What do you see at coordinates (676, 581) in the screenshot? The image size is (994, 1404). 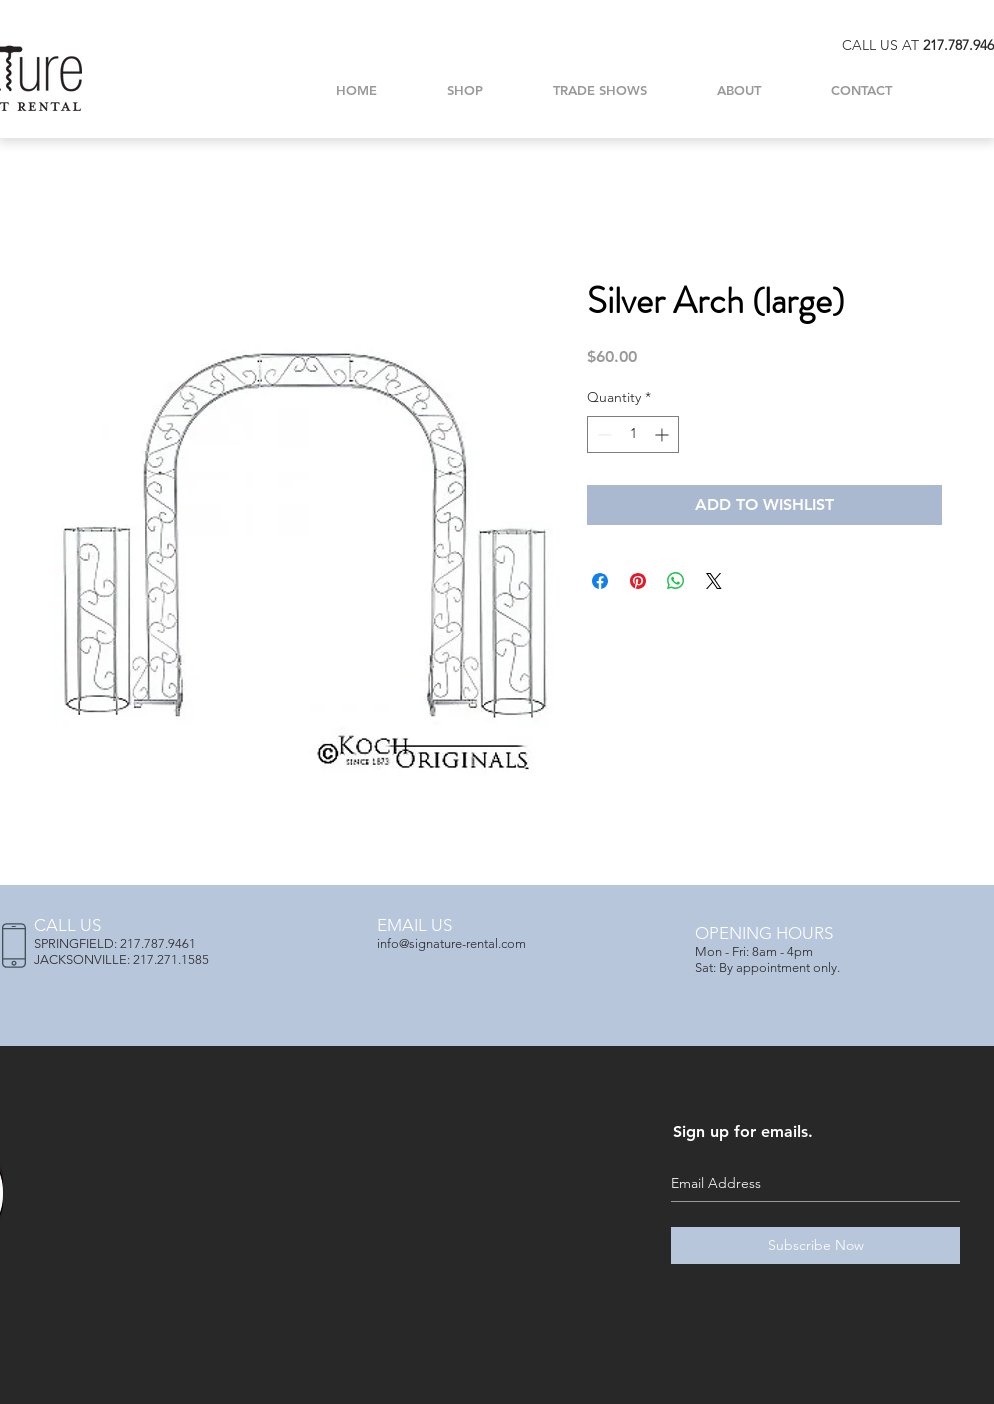 I see `[Share on WhatsApp]` at bounding box center [676, 581].